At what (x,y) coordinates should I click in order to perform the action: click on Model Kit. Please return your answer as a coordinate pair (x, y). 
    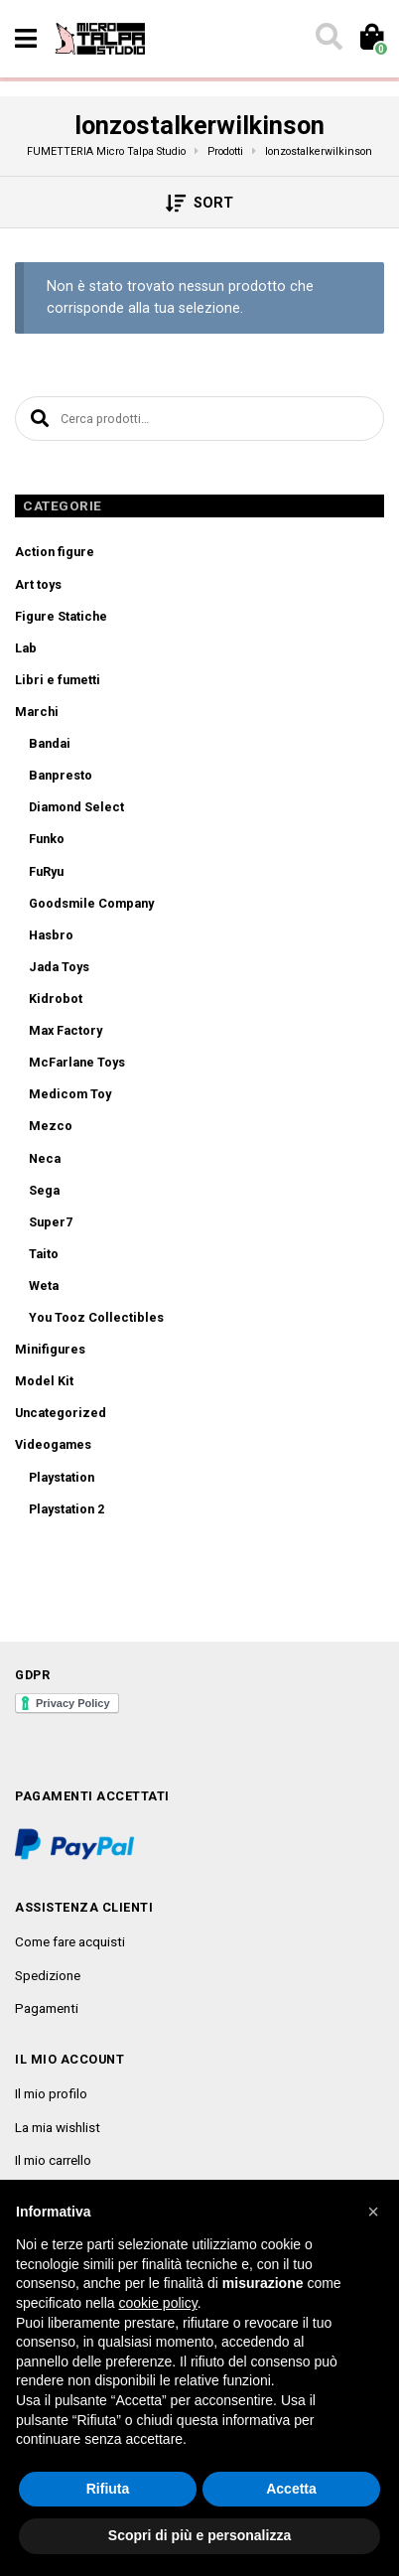
    Looking at the image, I should click on (44, 1380).